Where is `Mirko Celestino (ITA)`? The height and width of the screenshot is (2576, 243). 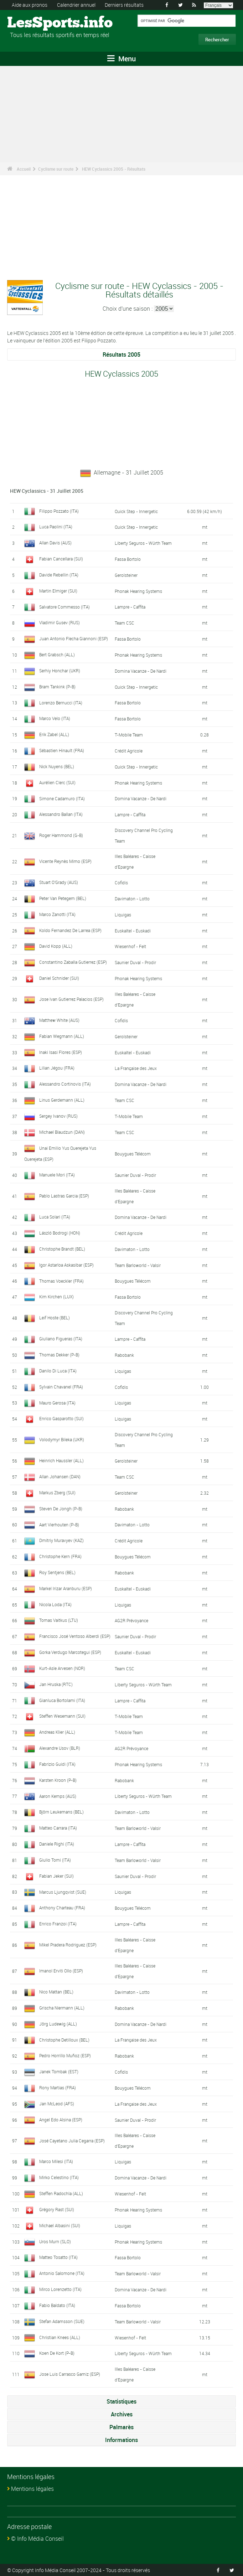
Mirko Celestino (ITA) is located at coordinates (59, 2177).